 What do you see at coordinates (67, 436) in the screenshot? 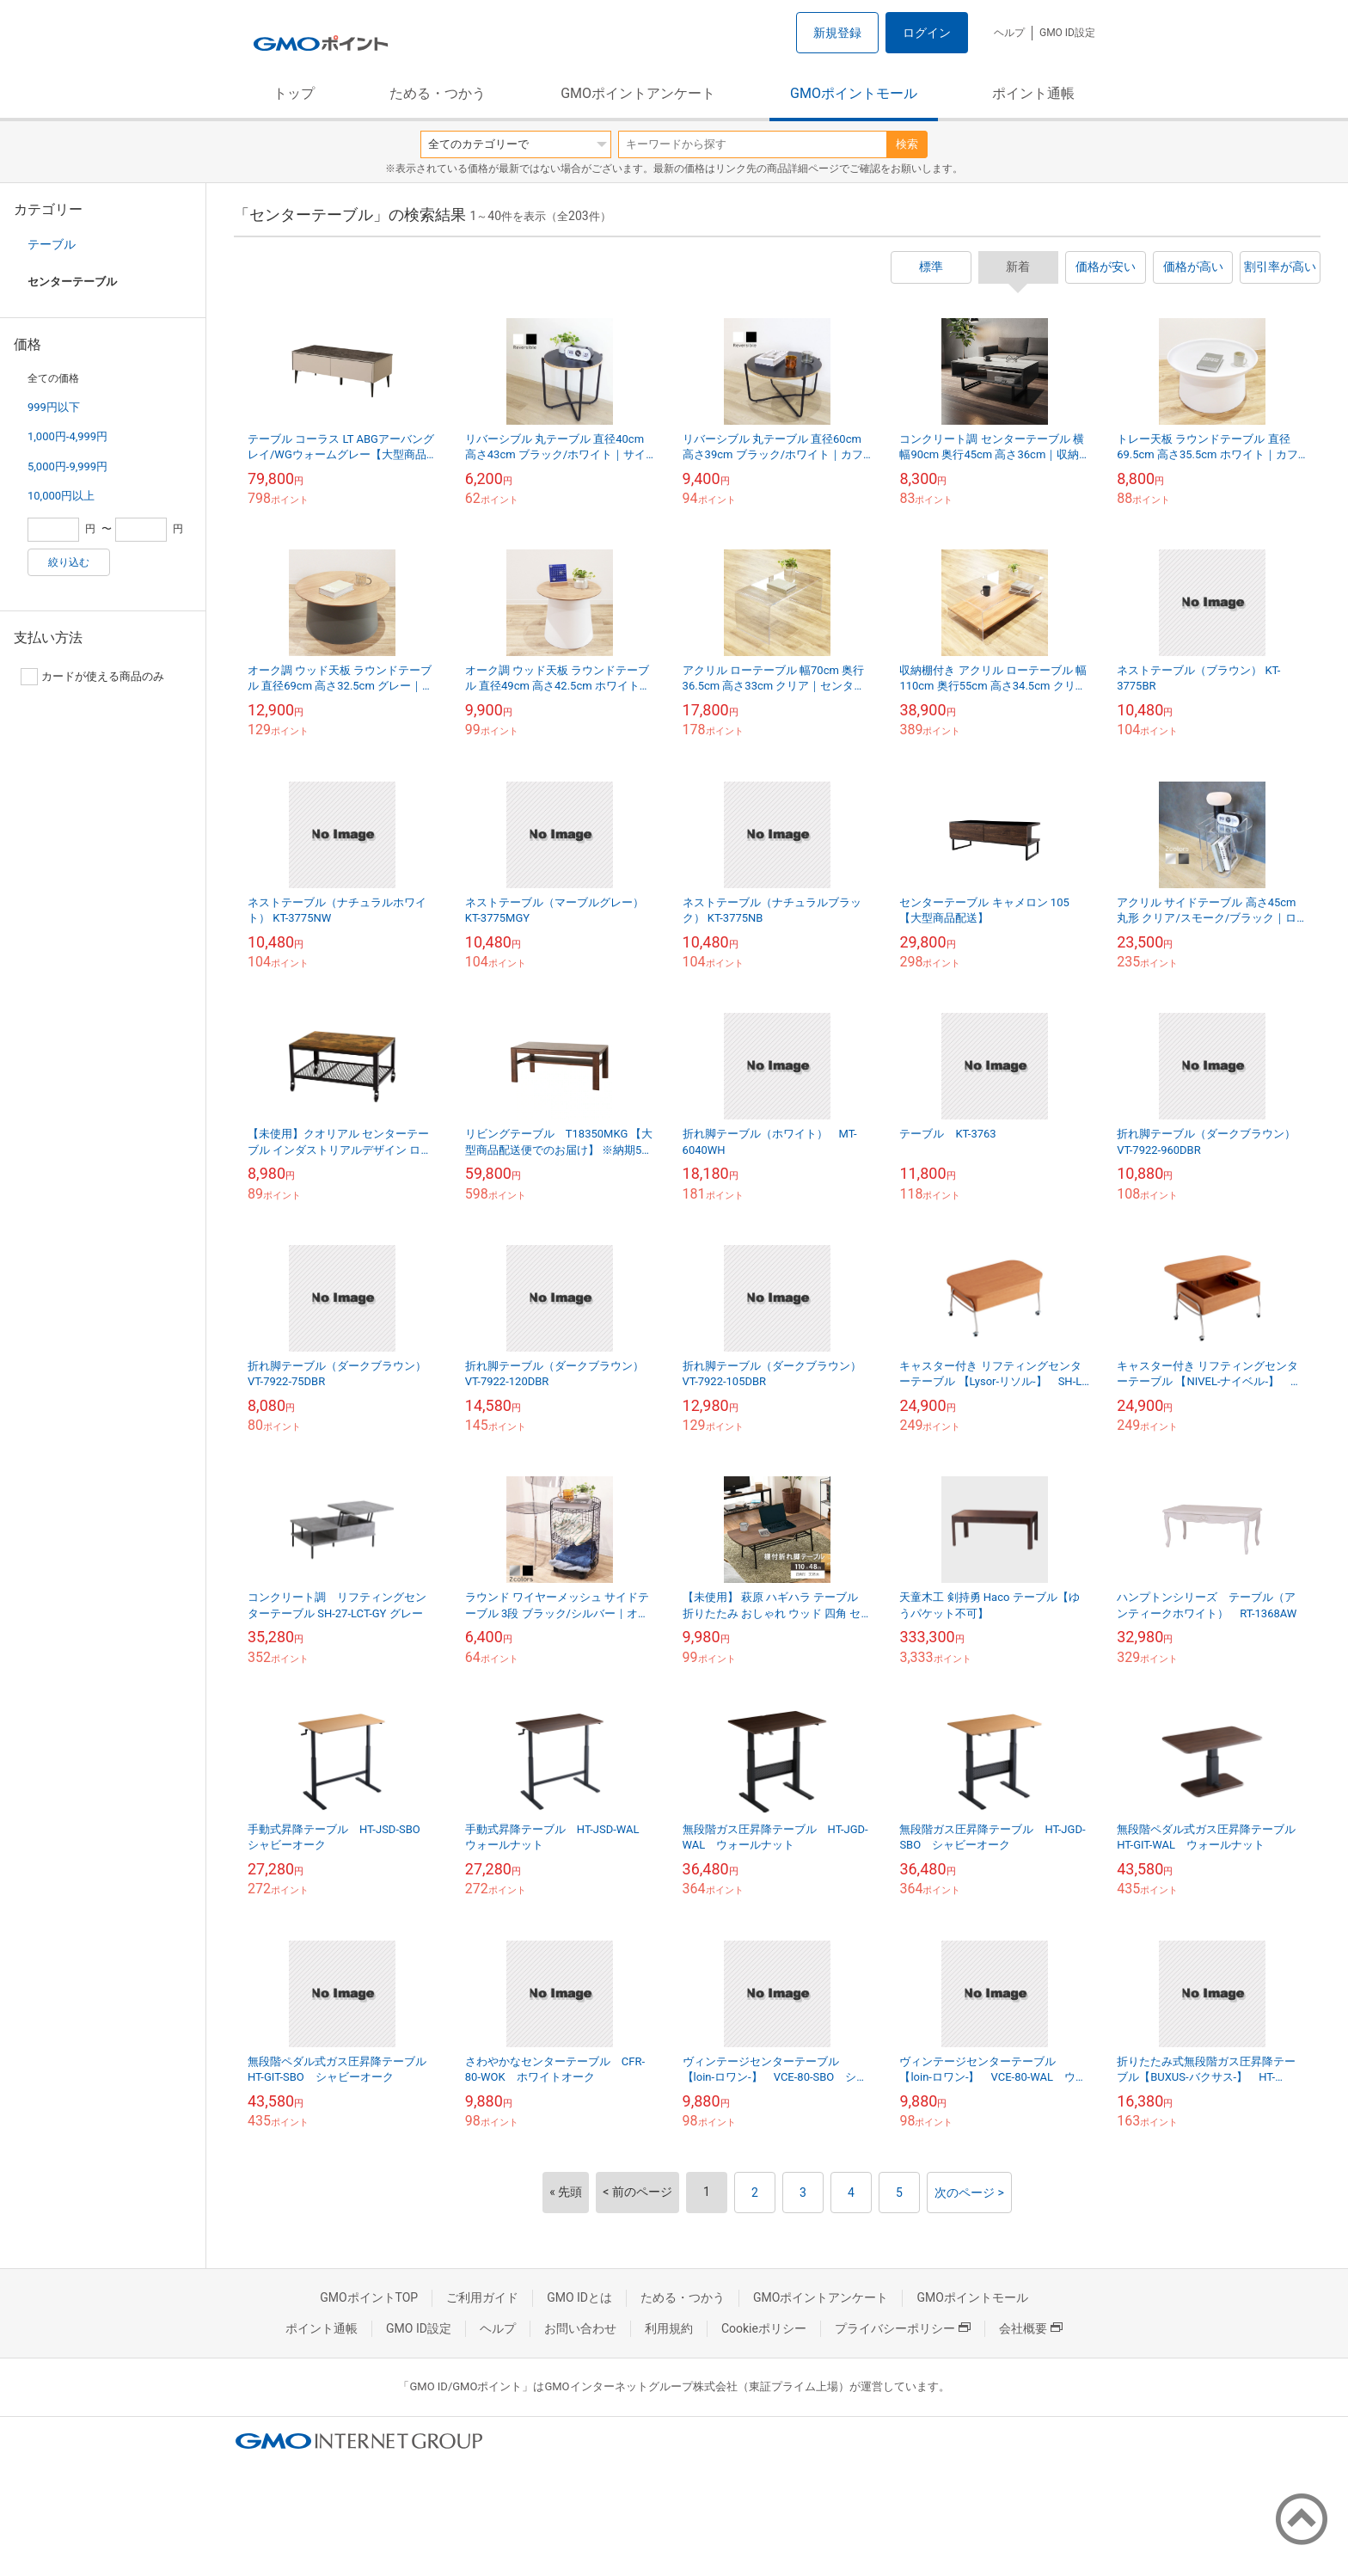
I see `1,000円-4,999円` at bounding box center [67, 436].